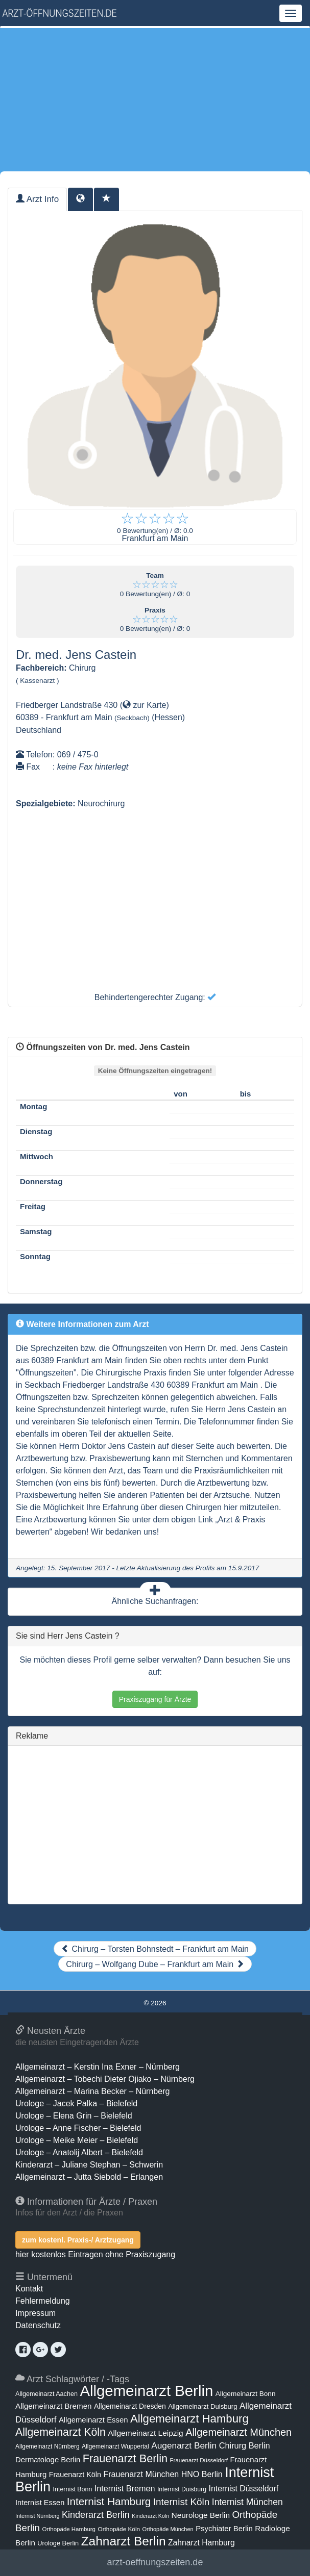 The width and height of the screenshot is (310, 2576). I want to click on Allgemeinarzt München, so click(238, 2432).